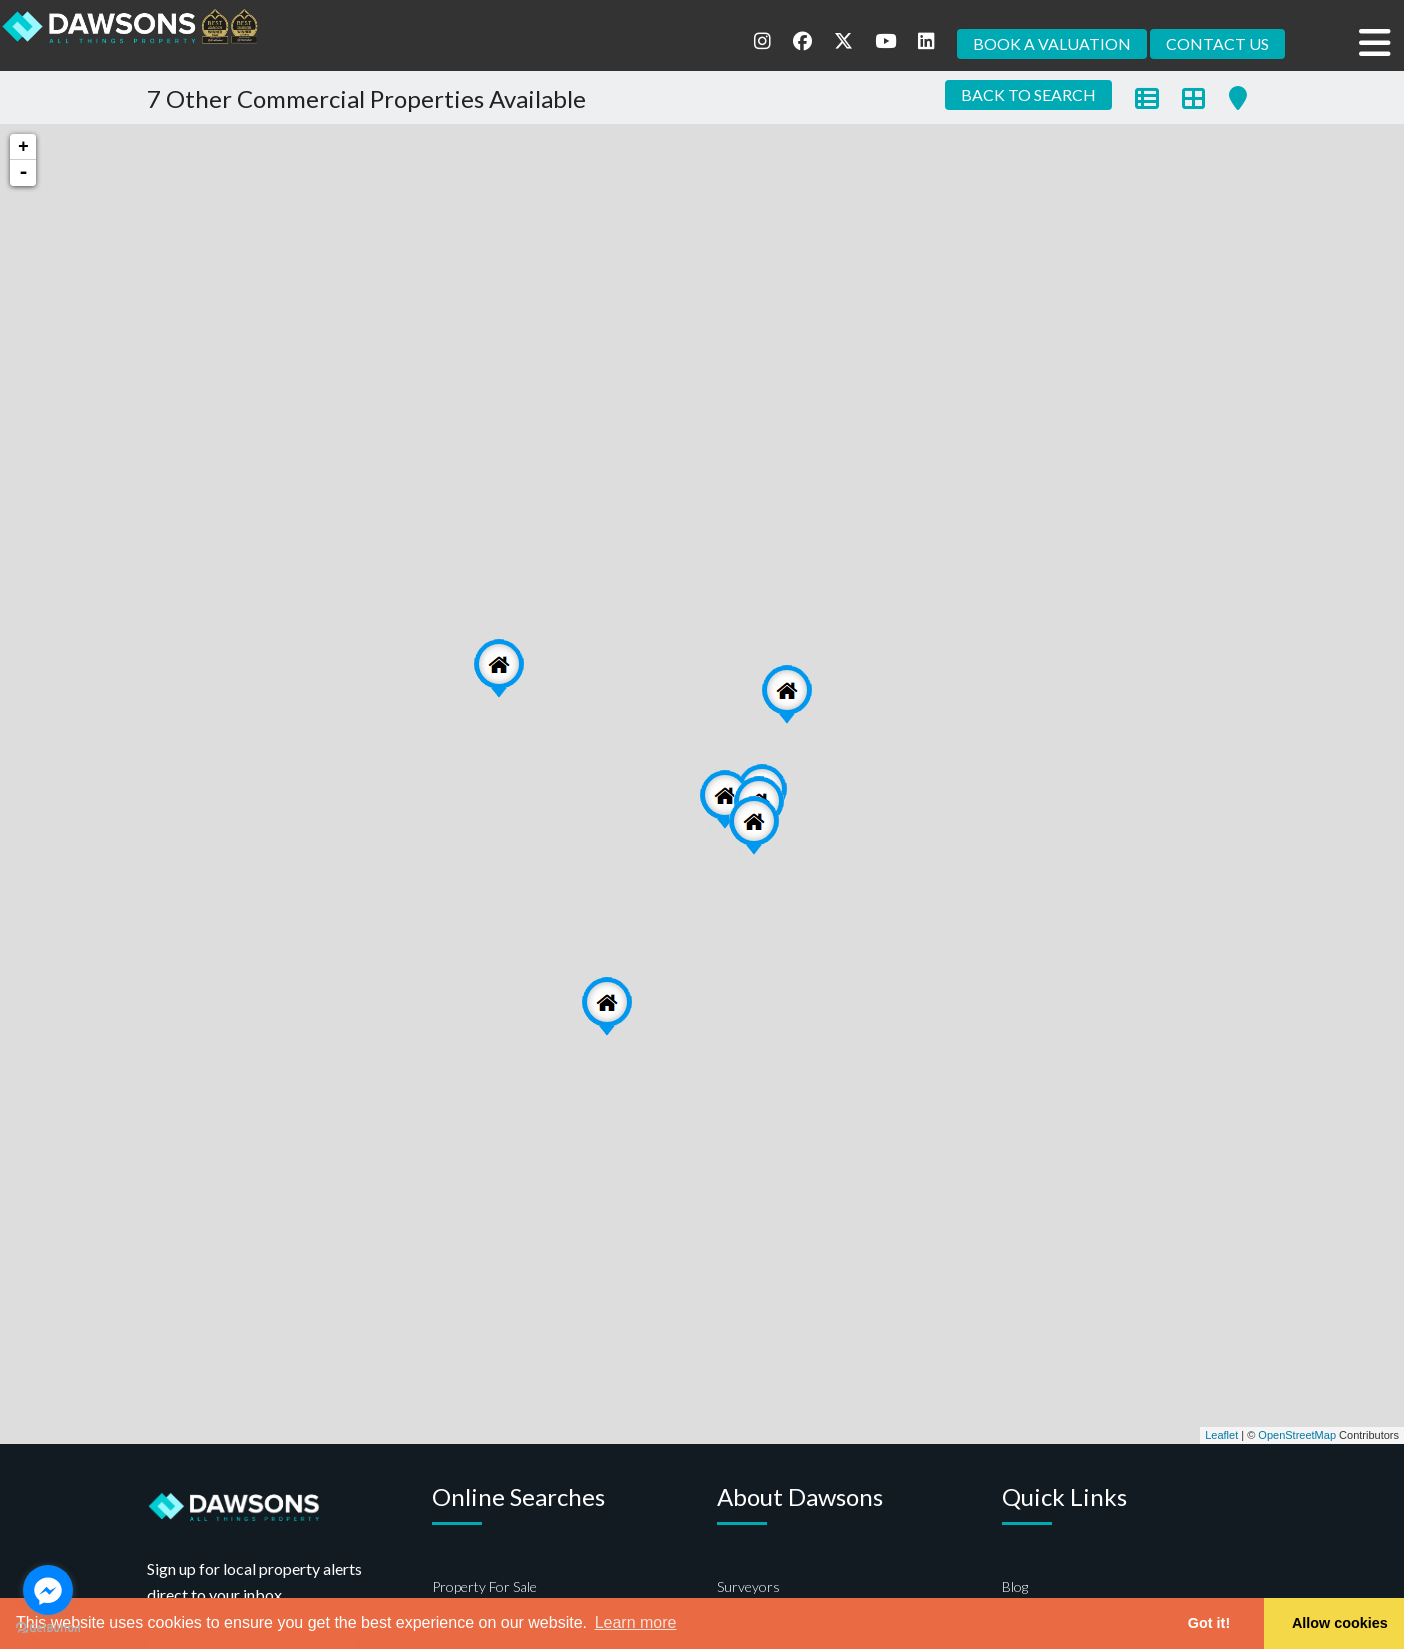  Describe the element at coordinates (1028, 94) in the screenshot. I see `BACK TO SEARCH` at that location.